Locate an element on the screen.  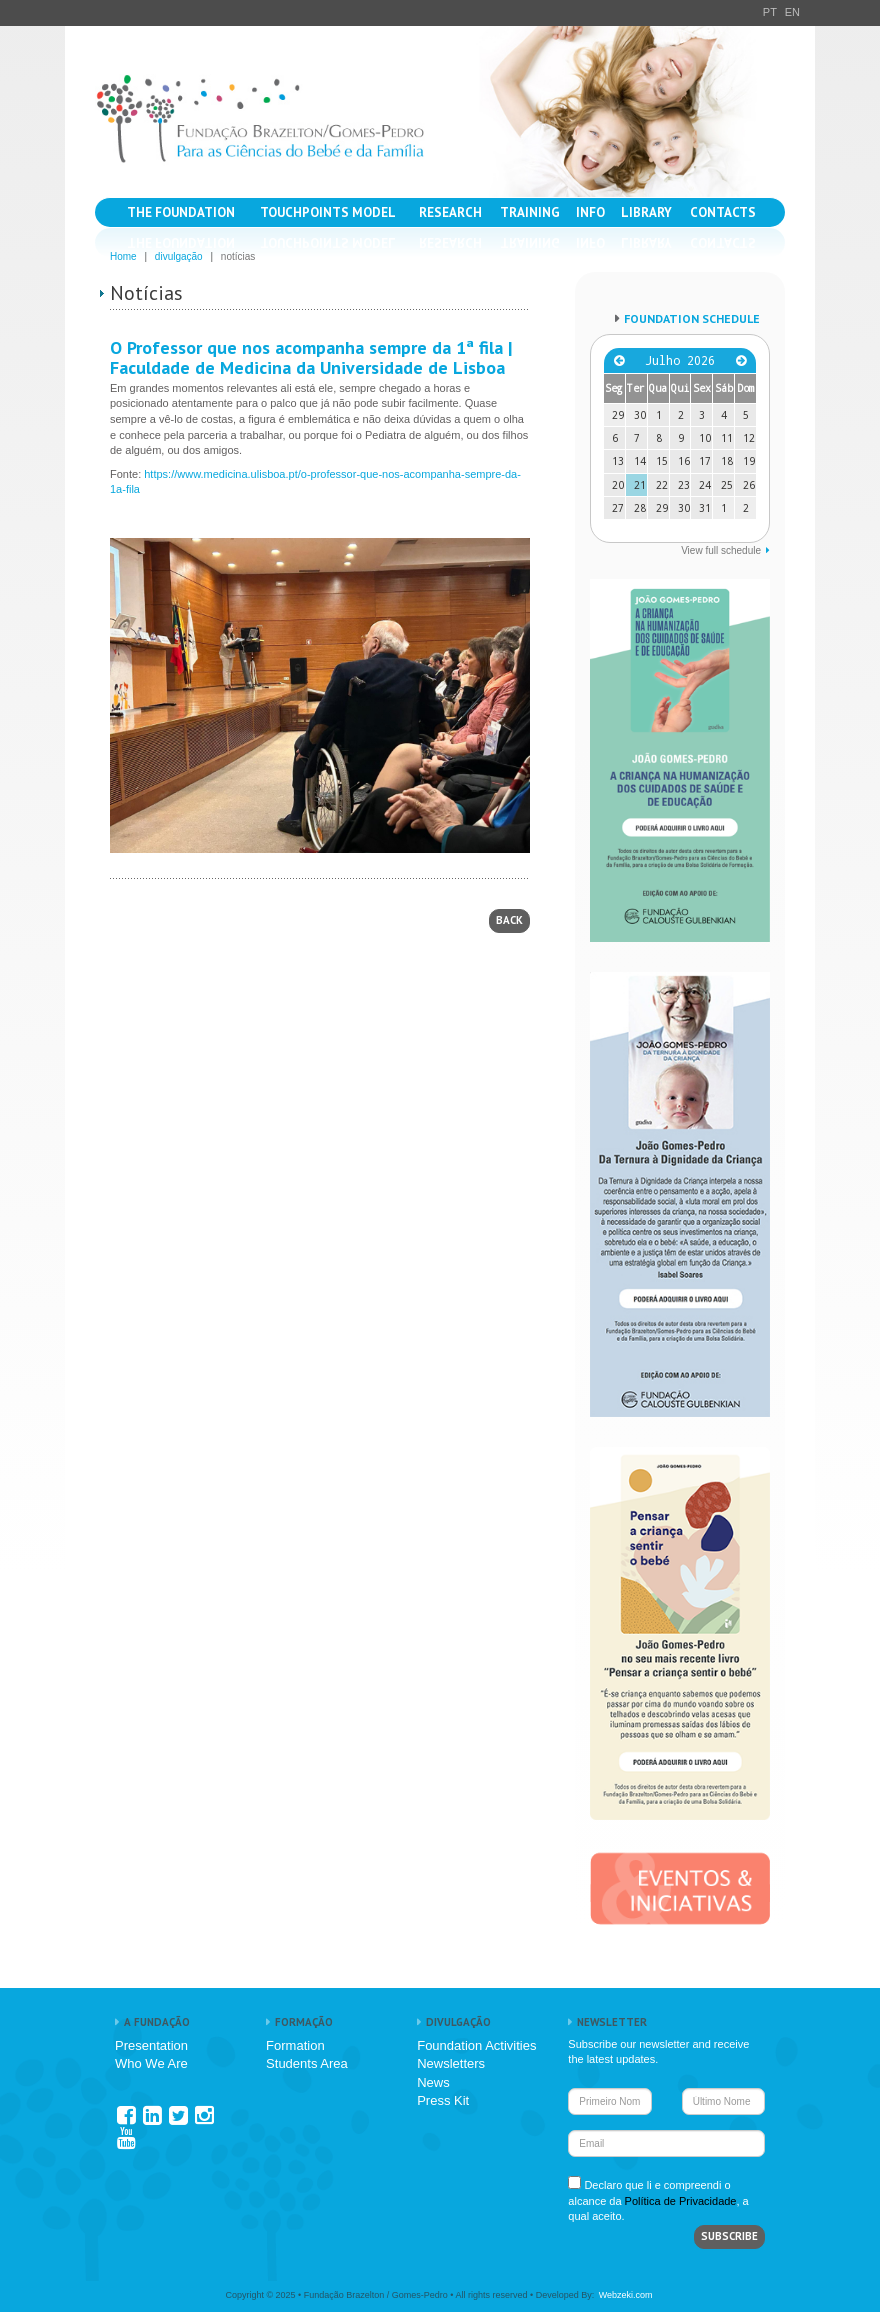
Newsletters is located at coordinates (451, 2063).